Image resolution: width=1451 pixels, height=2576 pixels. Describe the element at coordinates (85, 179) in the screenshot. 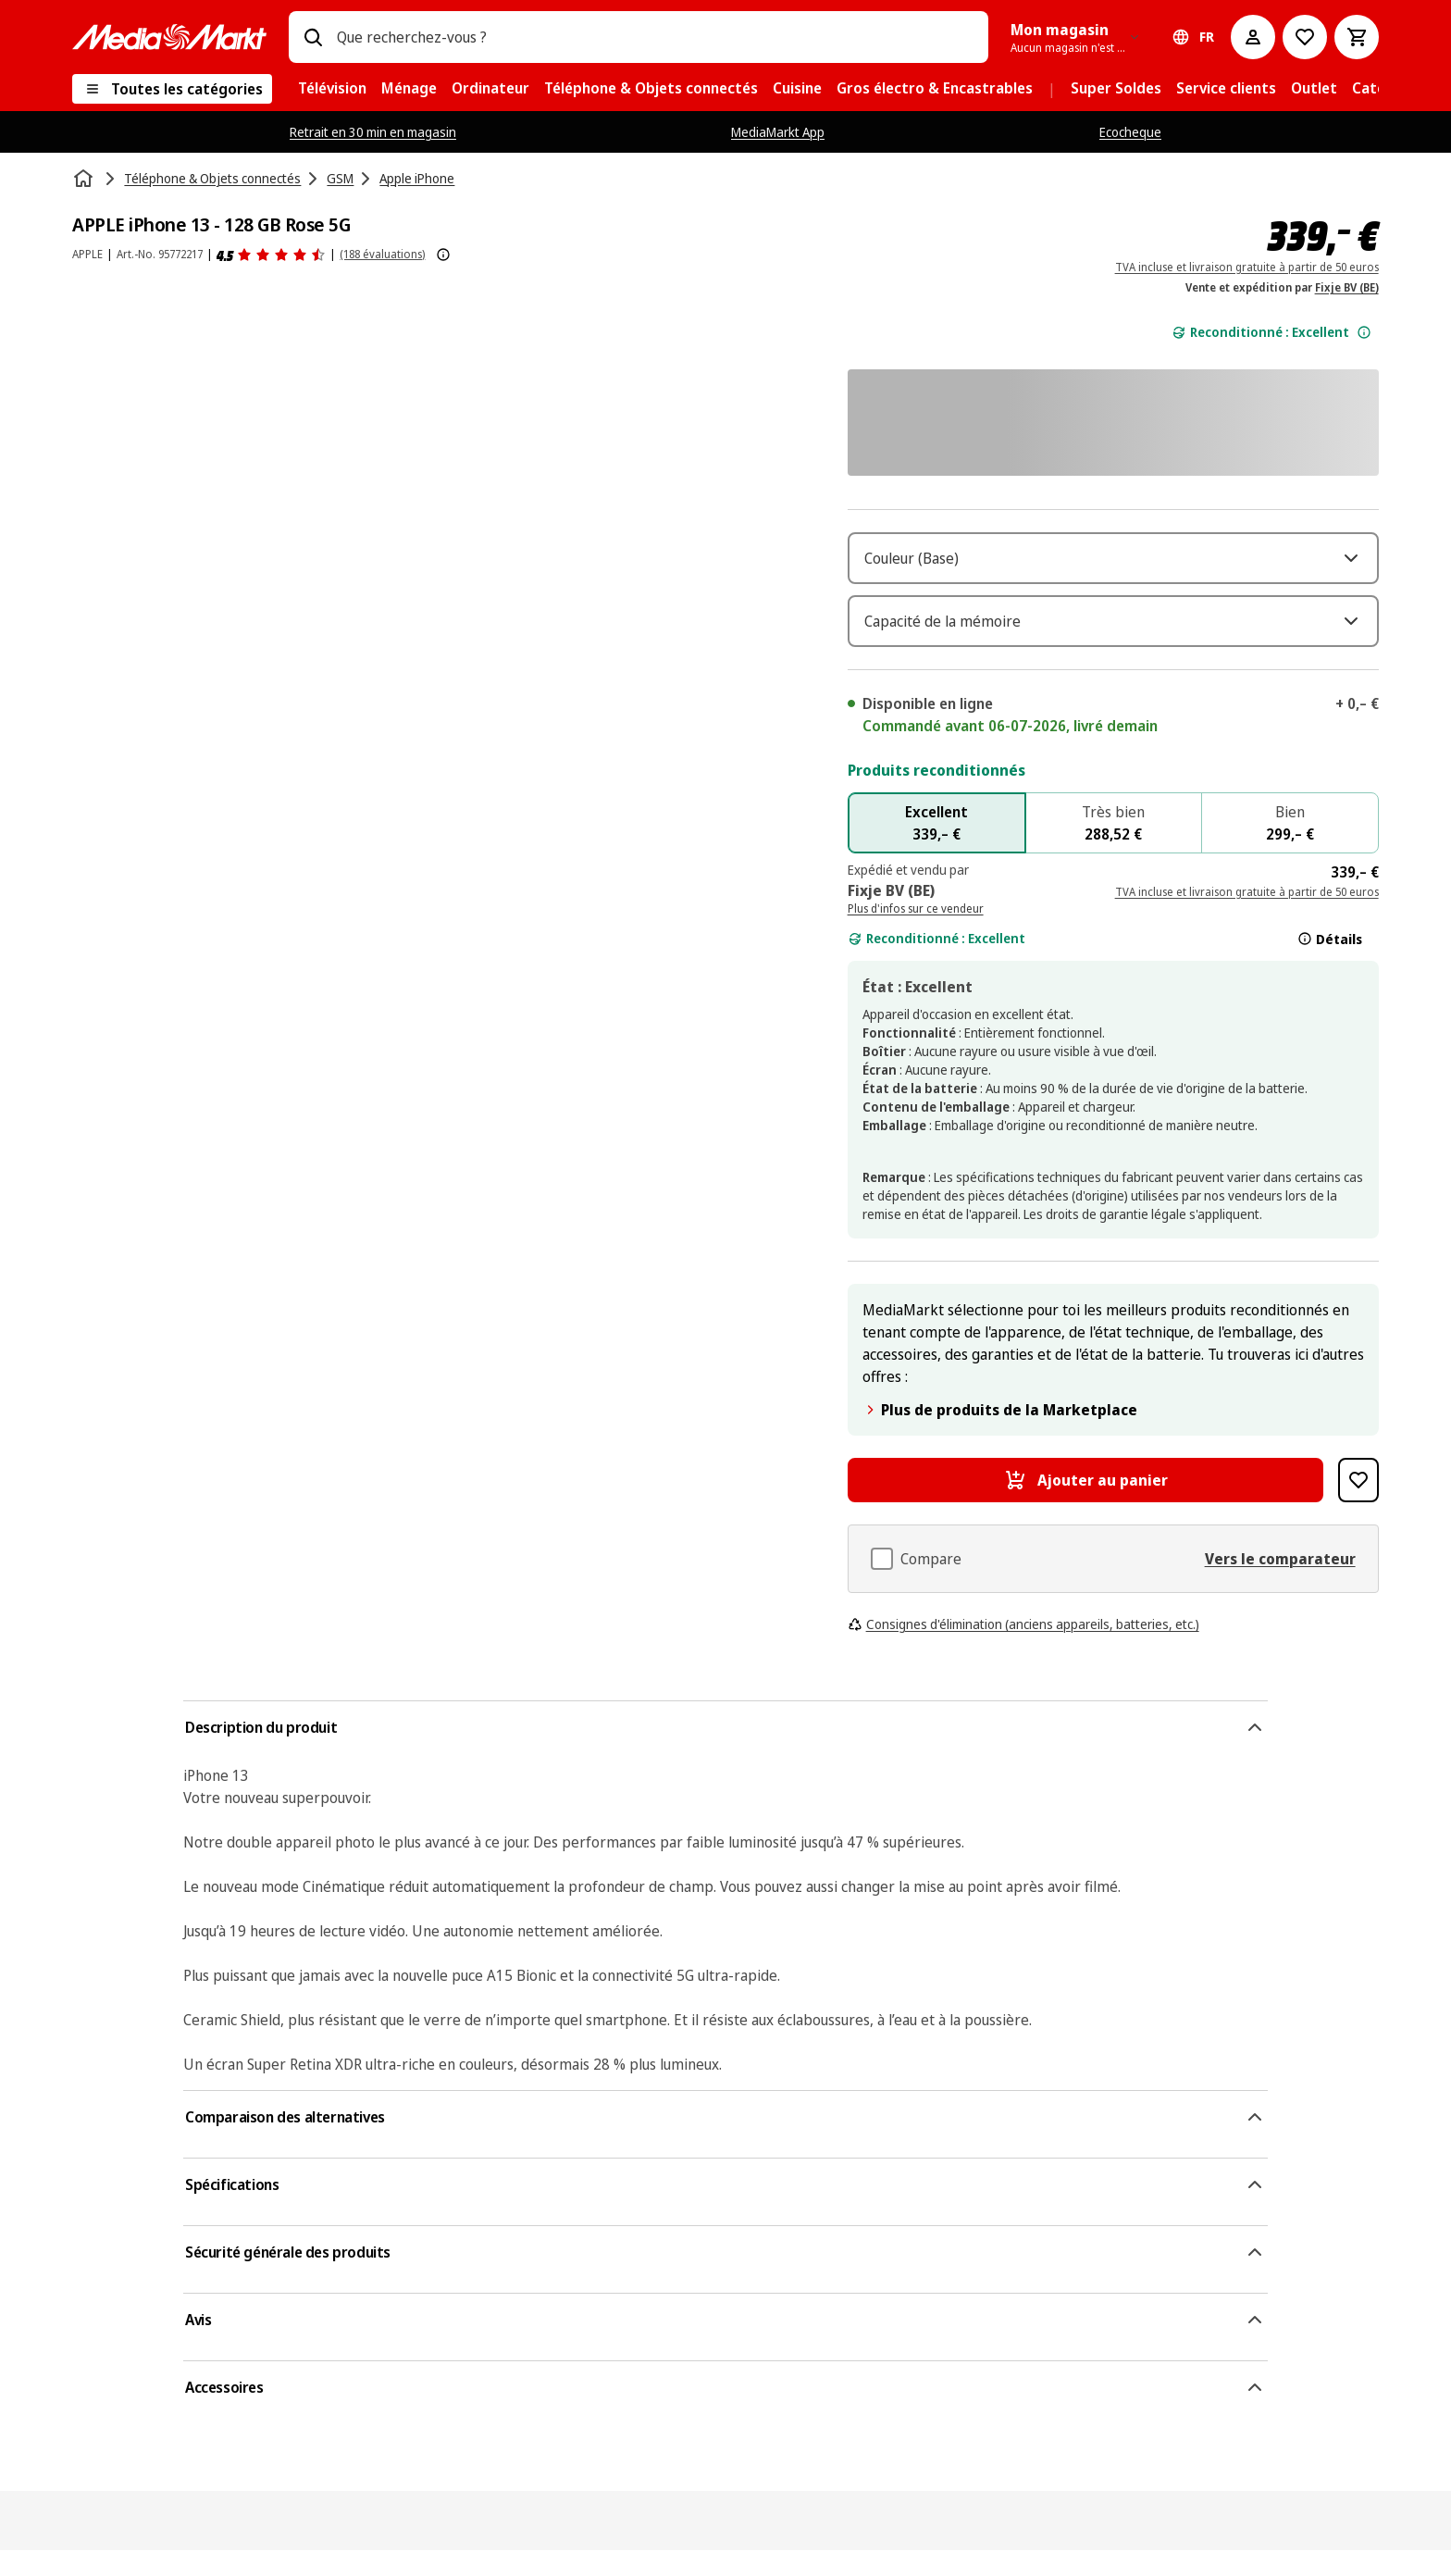

I see `[Accueil]` at that location.